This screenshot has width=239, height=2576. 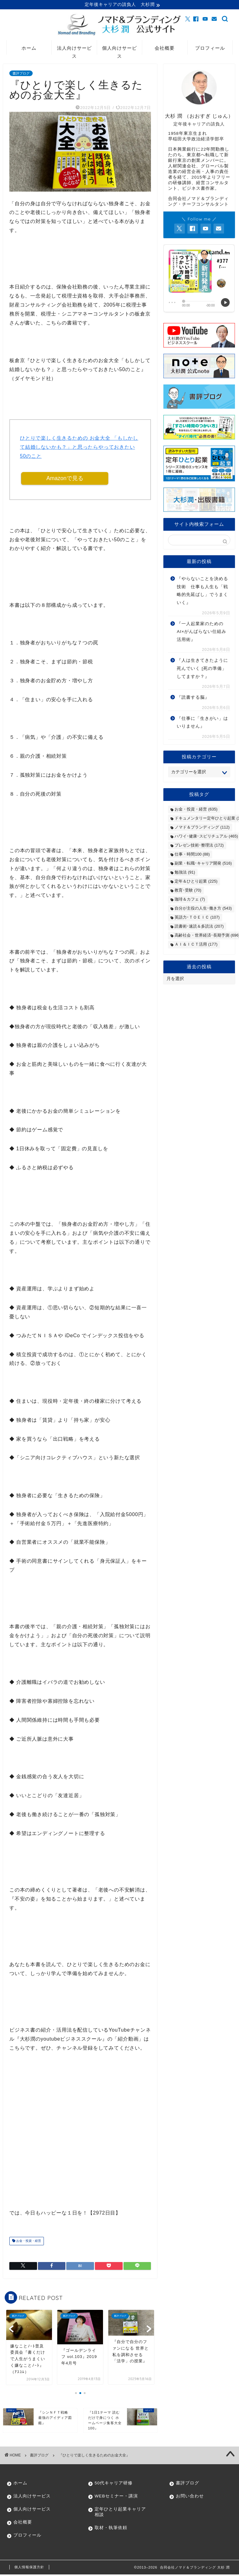 What do you see at coordinates (192, 855) in the screenshot?
I see `仕事・時間100 [仕事・時間100 (88個の項目)]` at bounding box center [192, 855].